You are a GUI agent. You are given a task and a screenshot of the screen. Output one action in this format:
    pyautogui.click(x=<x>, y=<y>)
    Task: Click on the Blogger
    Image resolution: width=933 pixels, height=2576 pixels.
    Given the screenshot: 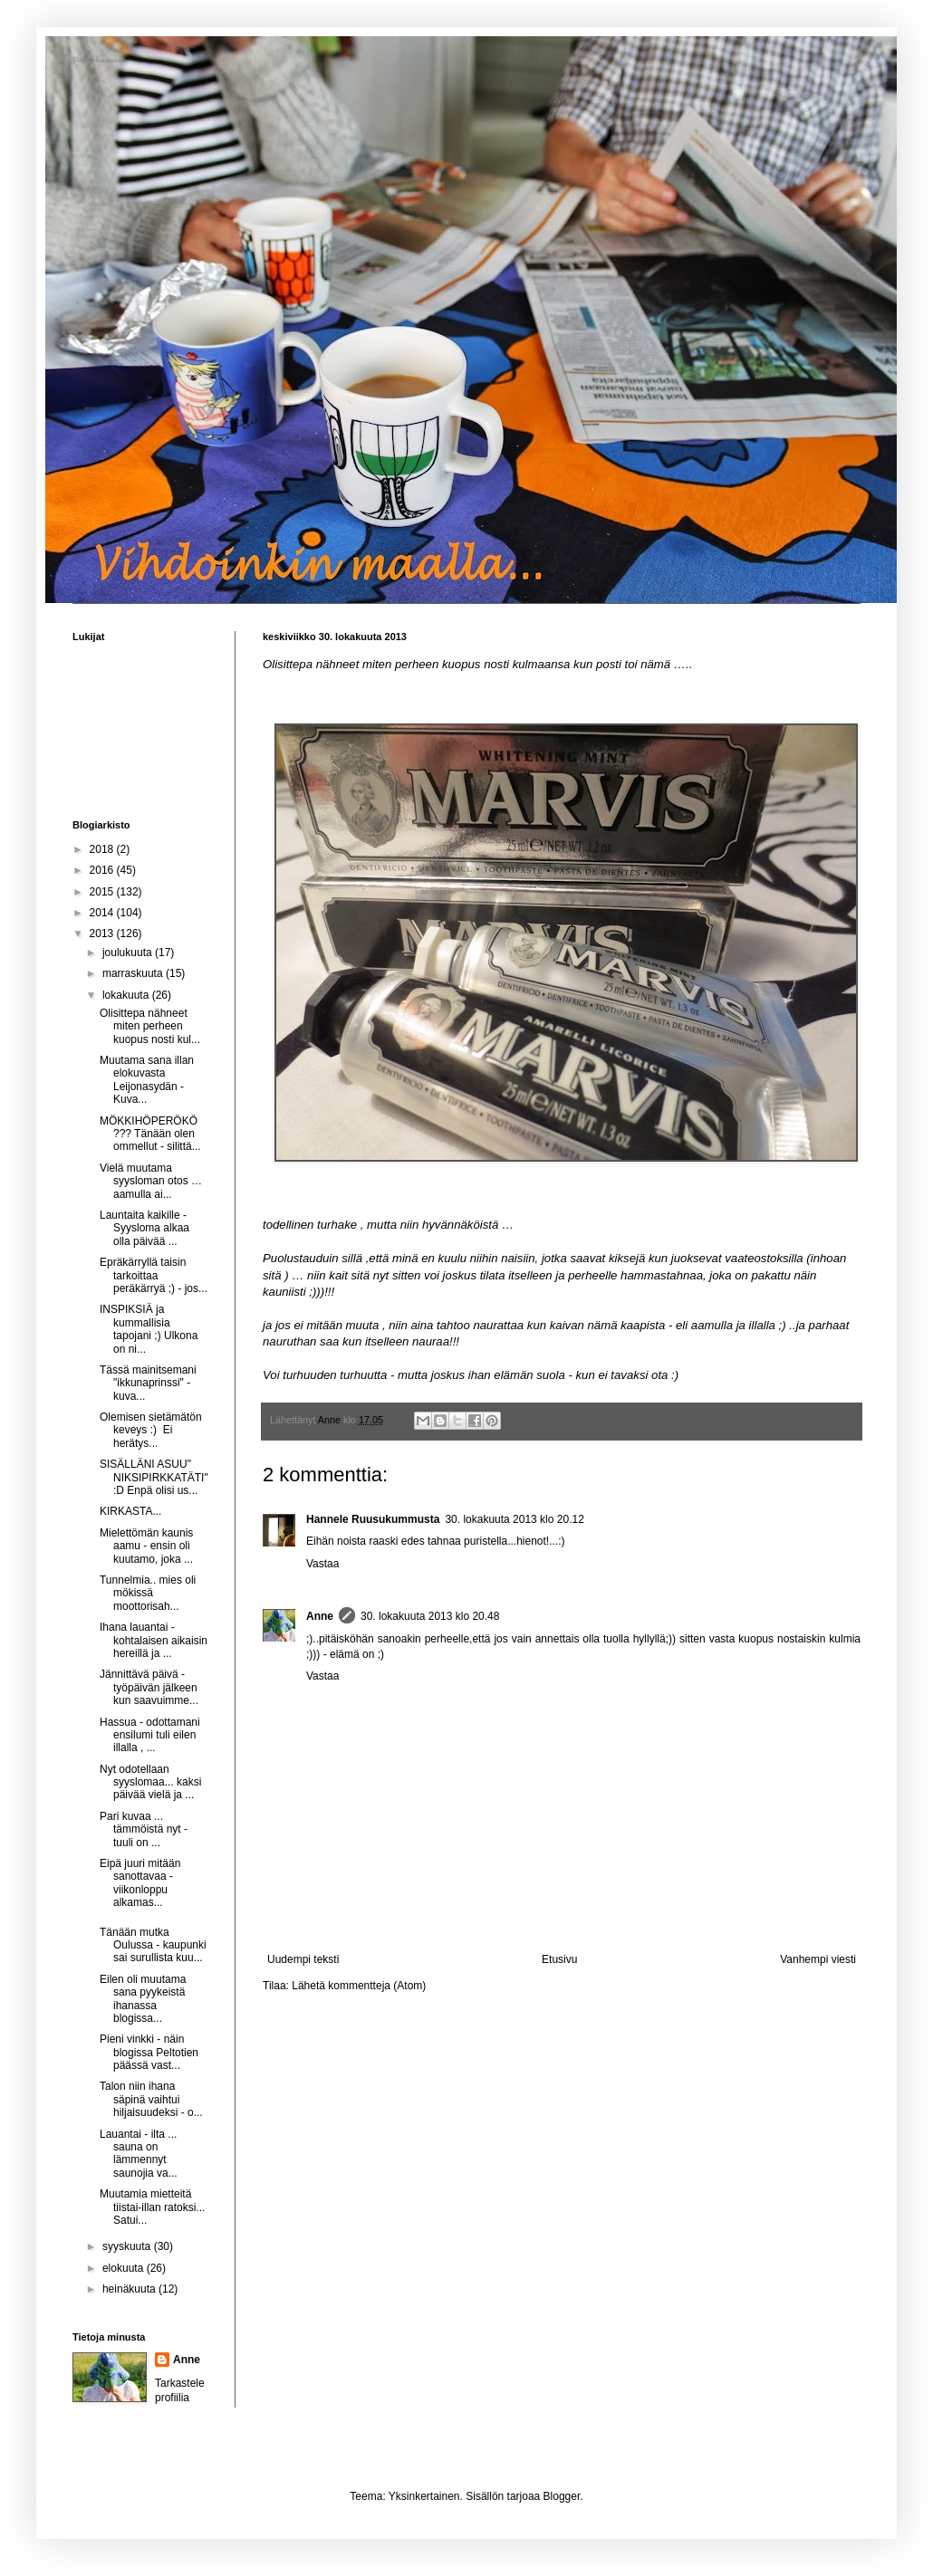 What is the action you would take?
    pyautogui.click(x=562, y=2496)
    